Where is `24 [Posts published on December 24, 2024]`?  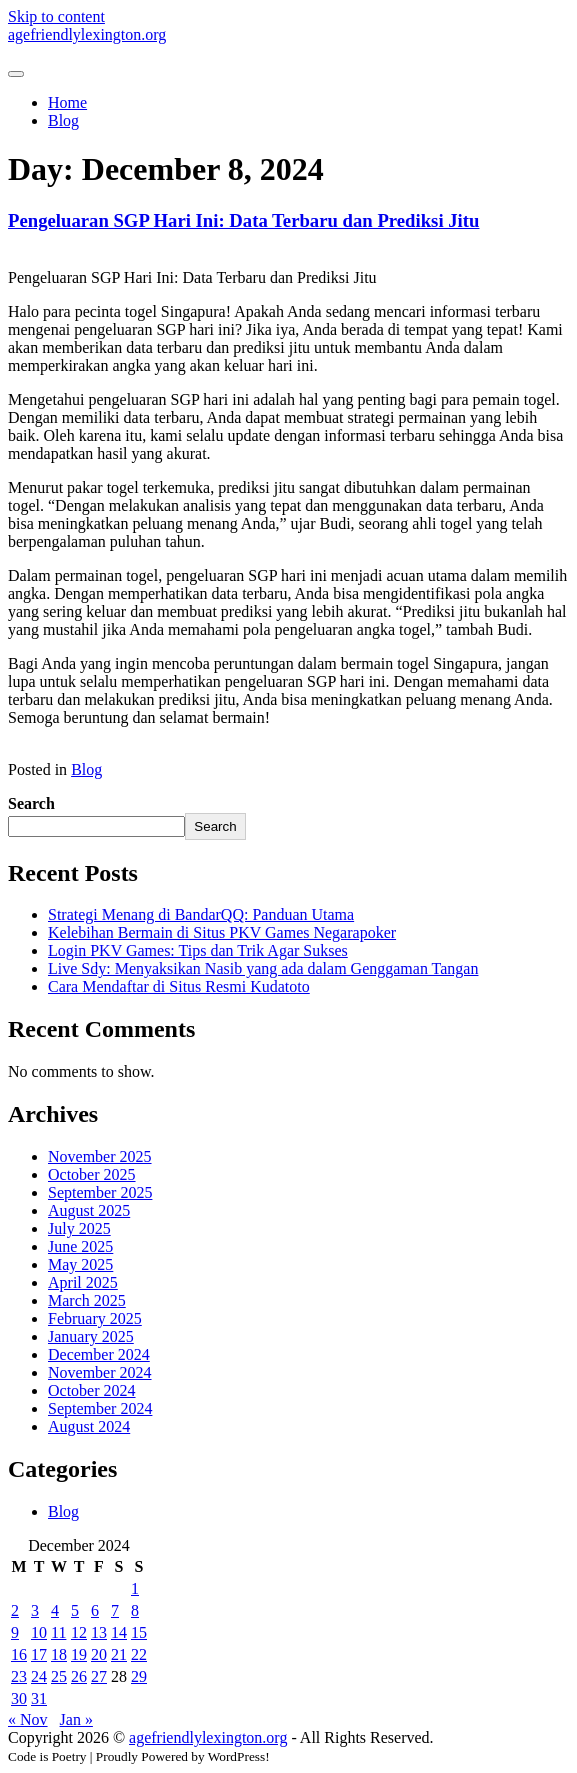 24 [Posts published on December 24, 2024] is located at coordinates (39, 1676).